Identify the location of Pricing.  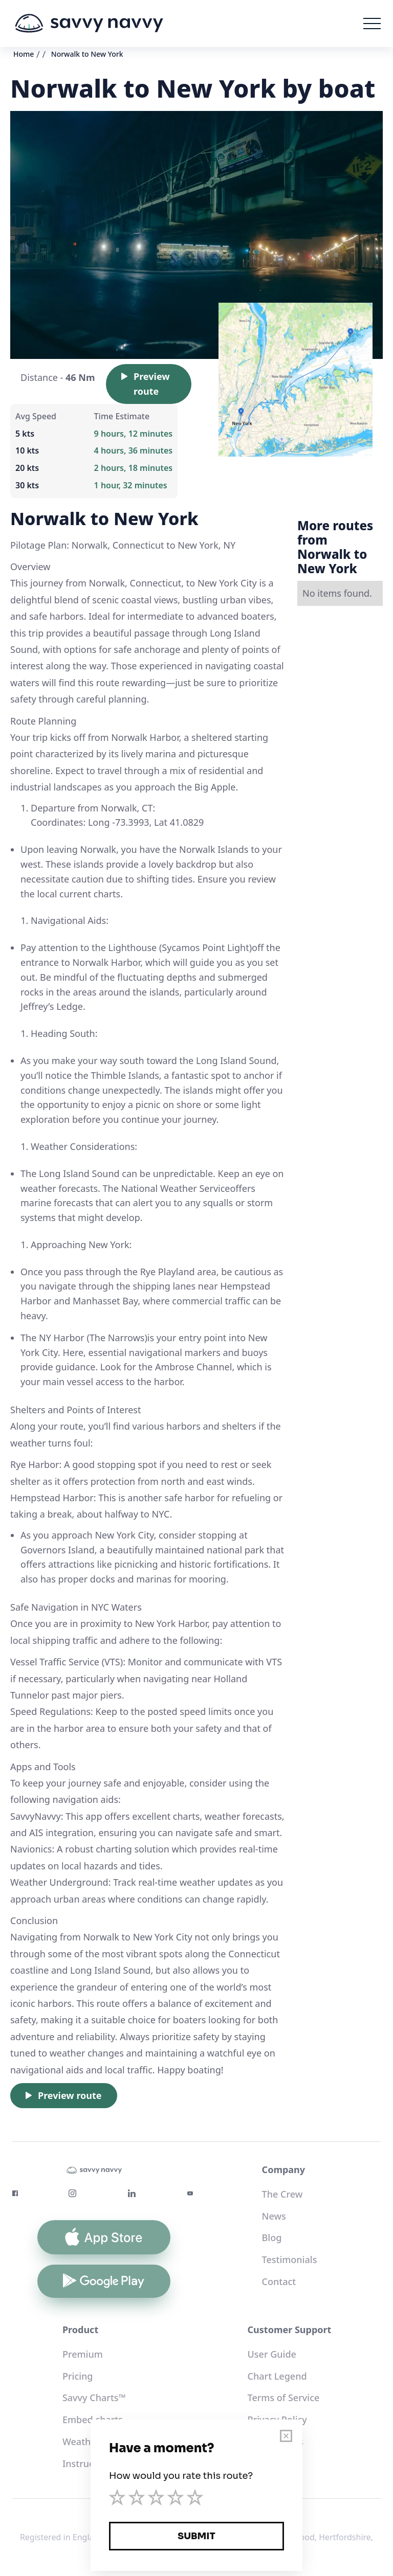
(77, 2376).